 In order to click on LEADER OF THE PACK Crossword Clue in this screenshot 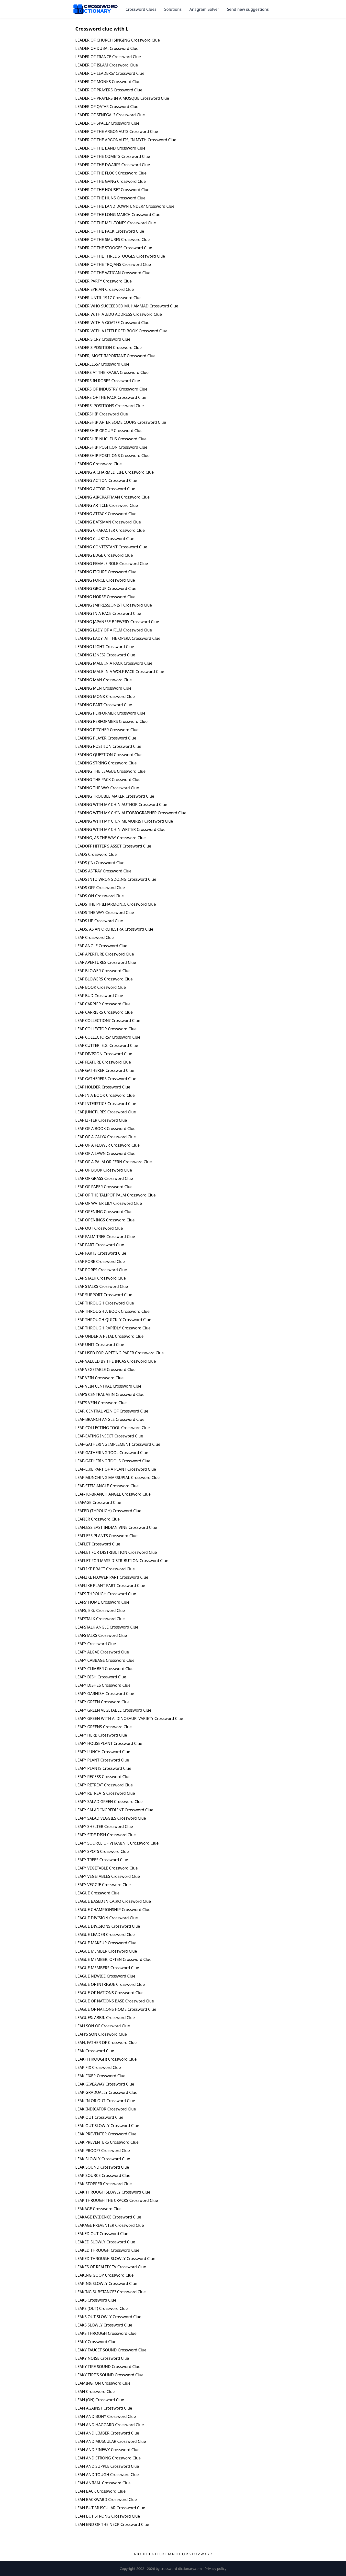, I will do `click(109, 231)`.